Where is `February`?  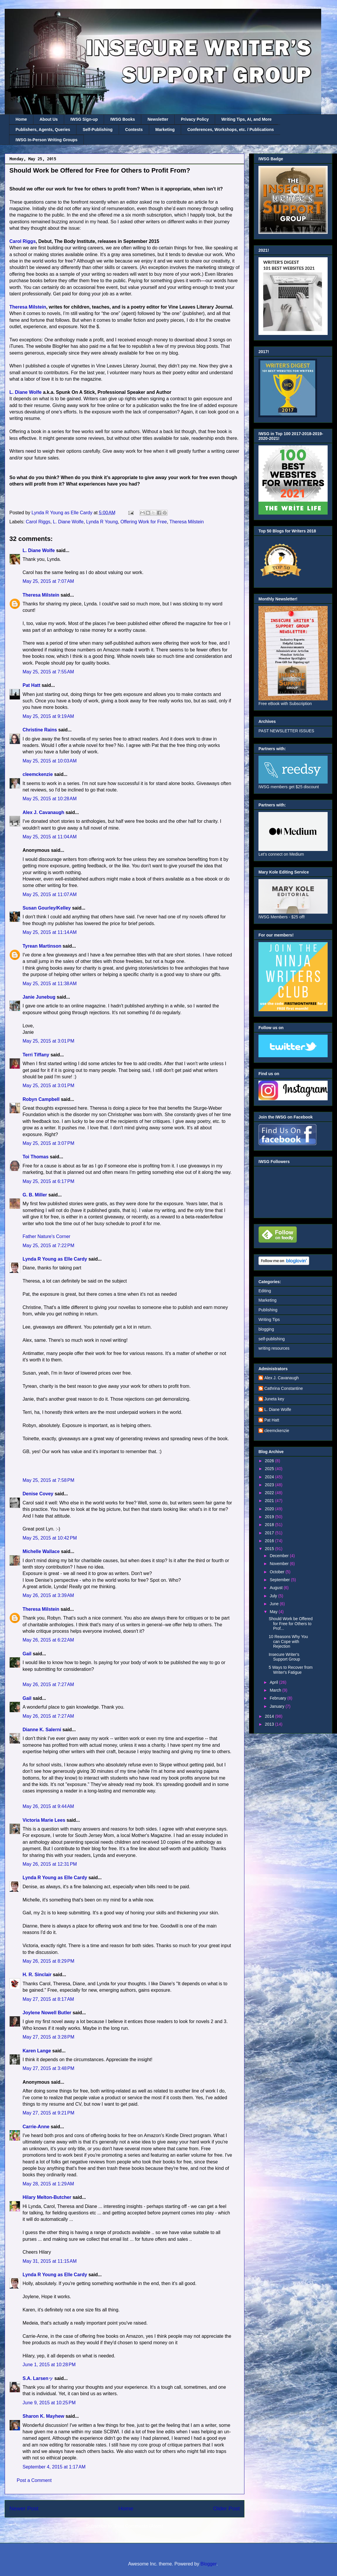 February is located at coordinates (278, 1698).